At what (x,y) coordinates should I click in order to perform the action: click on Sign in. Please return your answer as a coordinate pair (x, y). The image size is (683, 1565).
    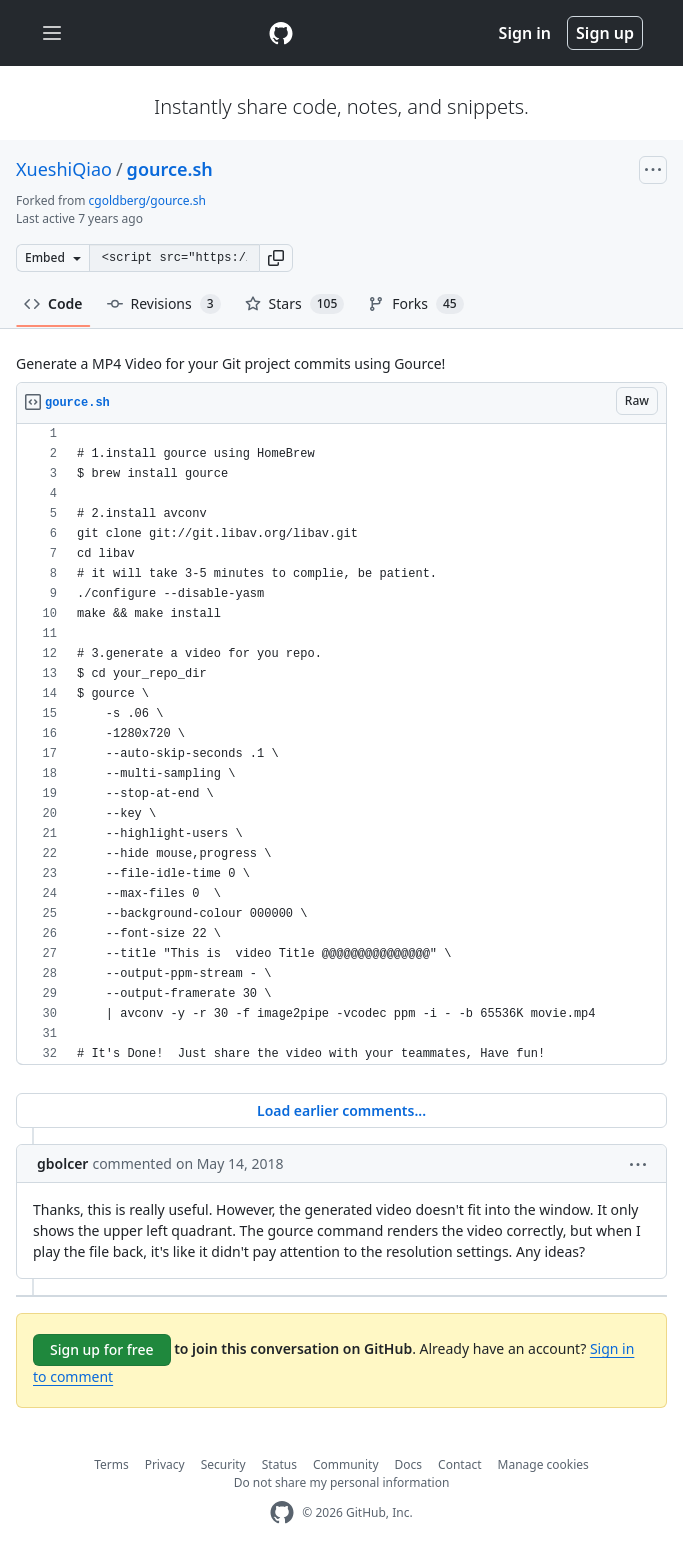
    Looking at the image, I should click on (525, 33).